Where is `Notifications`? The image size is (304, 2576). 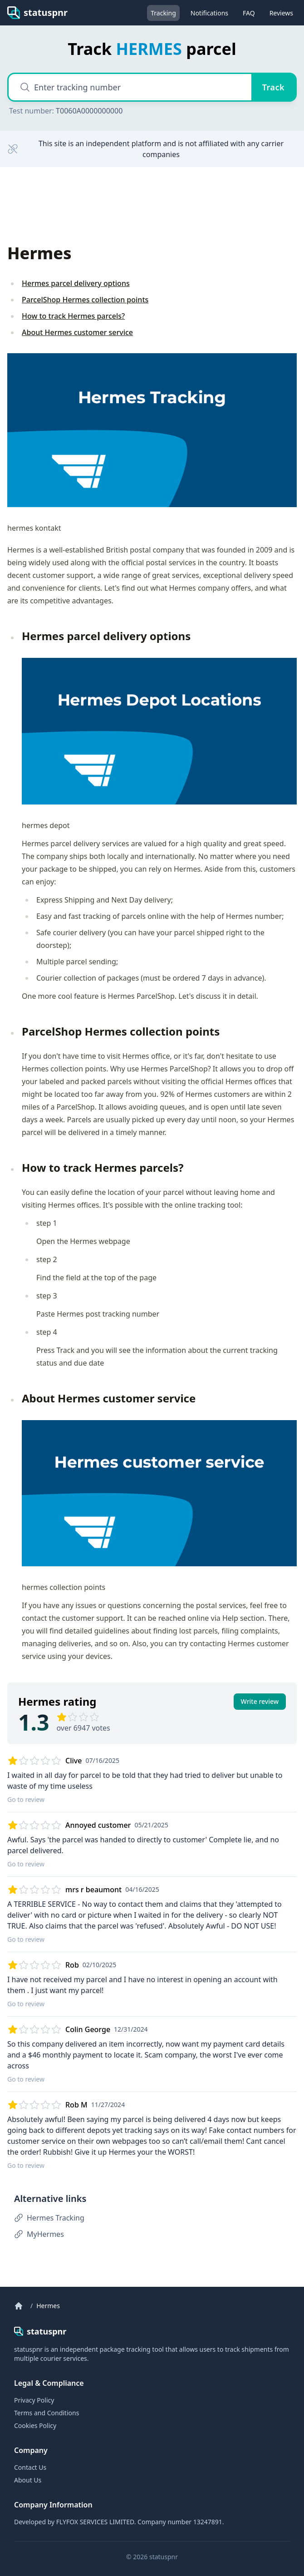 Notifications is located at coordinates (209, 13).